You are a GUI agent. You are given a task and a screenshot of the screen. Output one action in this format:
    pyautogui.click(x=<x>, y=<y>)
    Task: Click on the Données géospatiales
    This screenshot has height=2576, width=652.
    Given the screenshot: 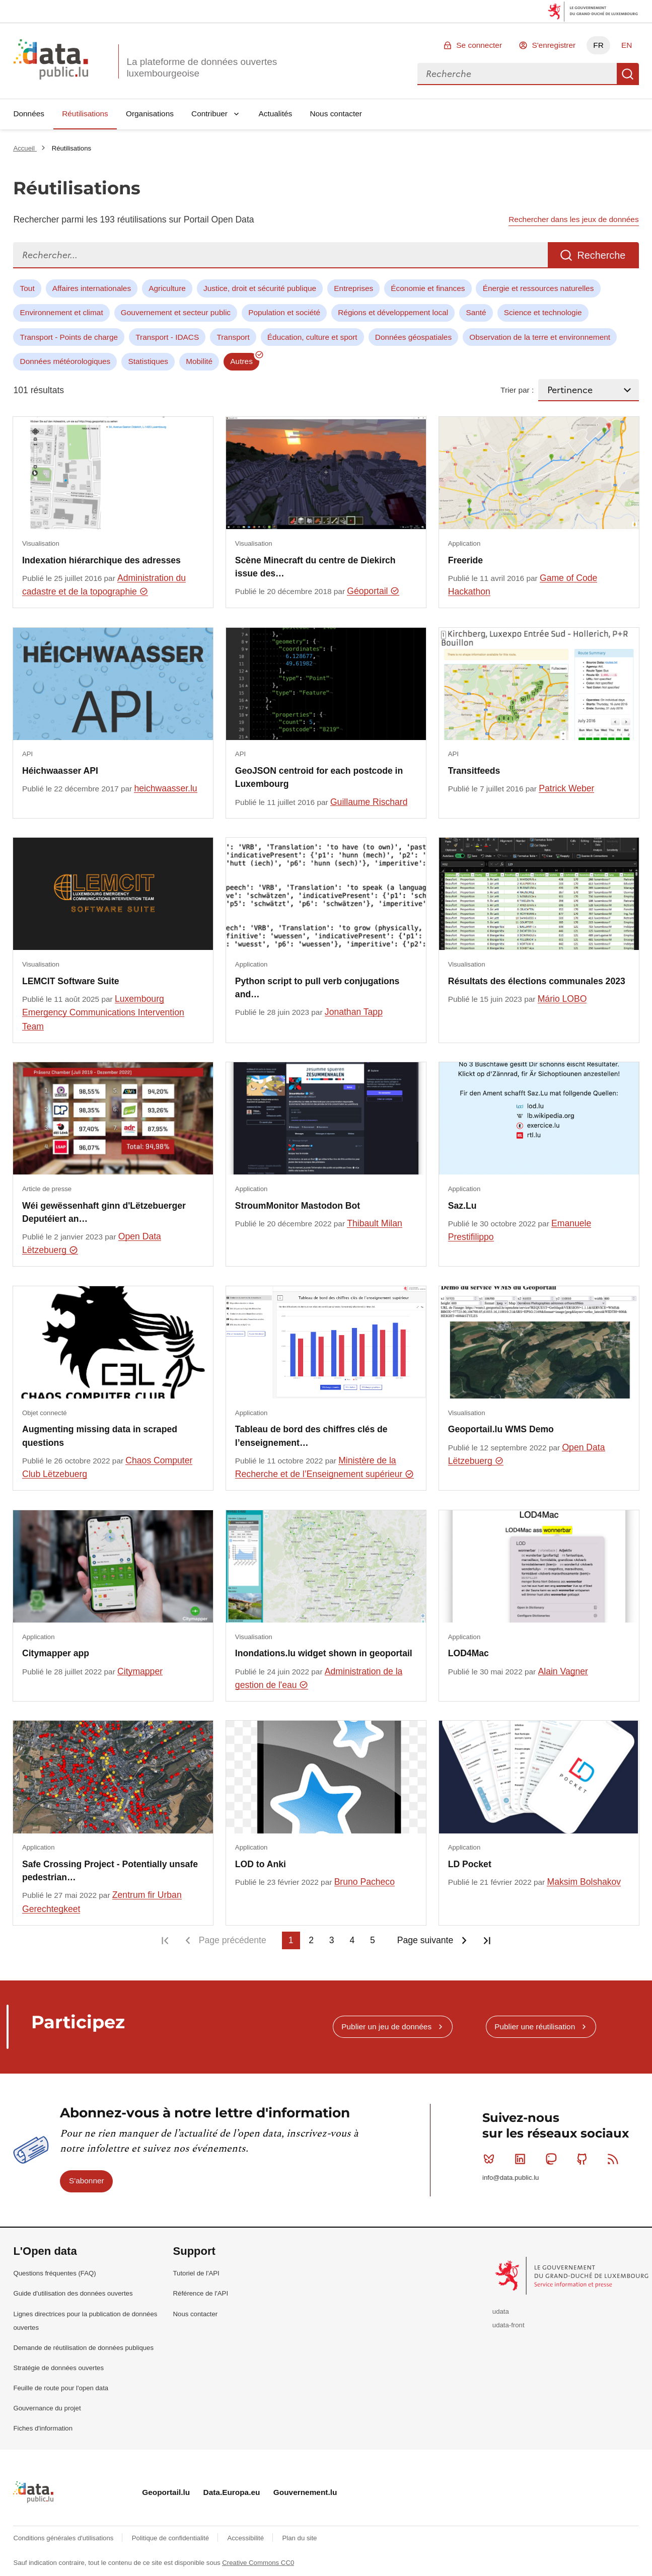 What is the action you would take?
    pyautogui.click(x=413, y=337)
    